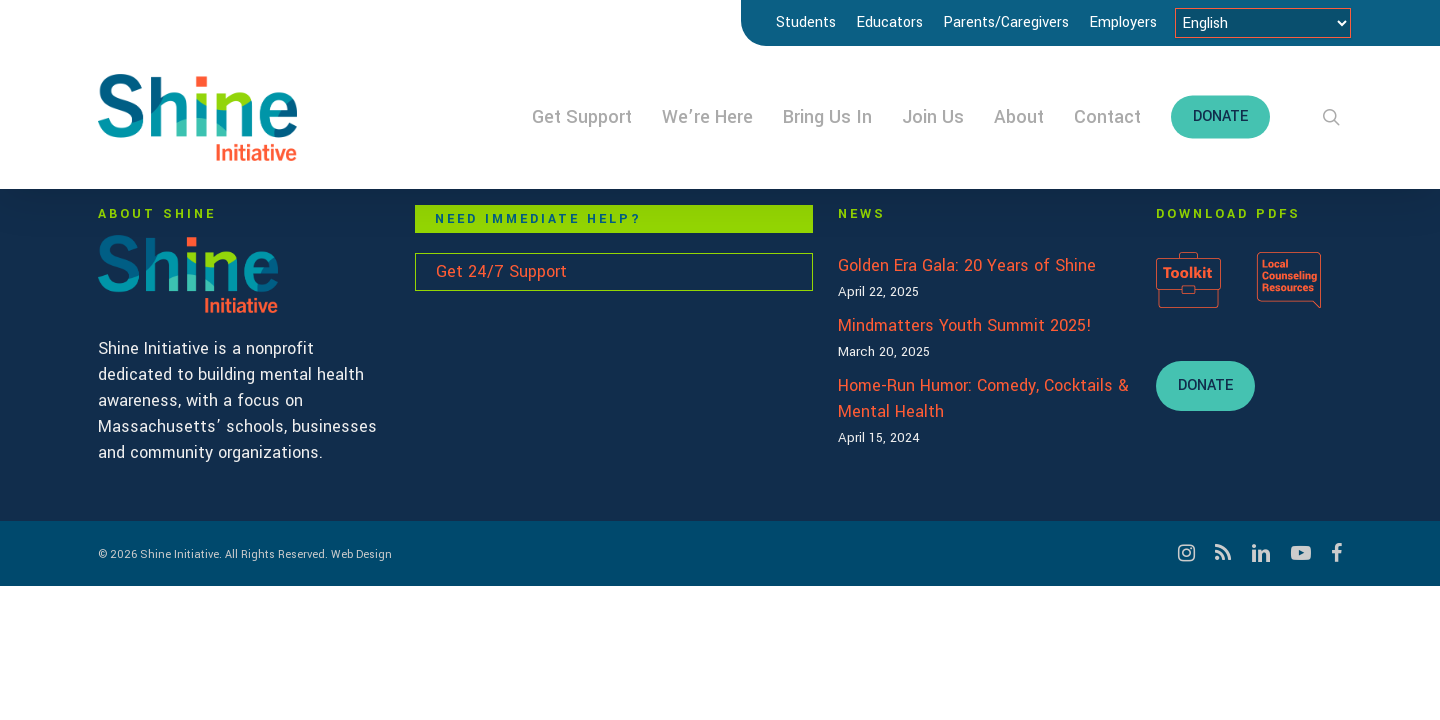  What do you see at coordinates (1123, 22) in the screenshot?
I see `Employers` at bounding box center [1123, 22].